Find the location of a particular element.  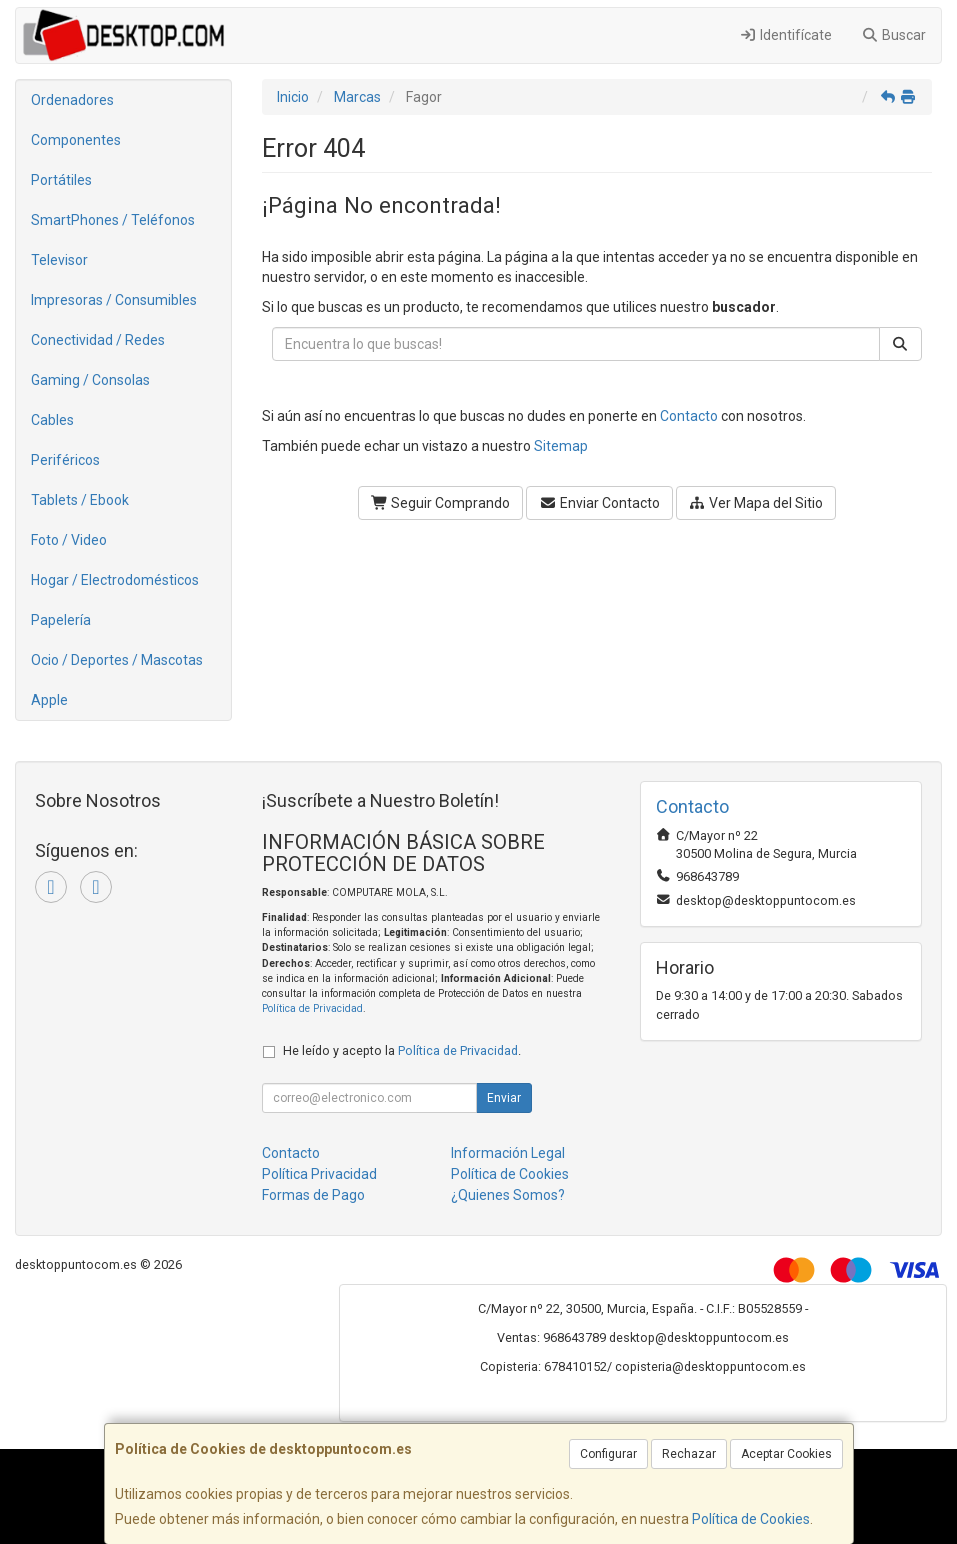

Rechazar is located at coordinates (689, 1454).